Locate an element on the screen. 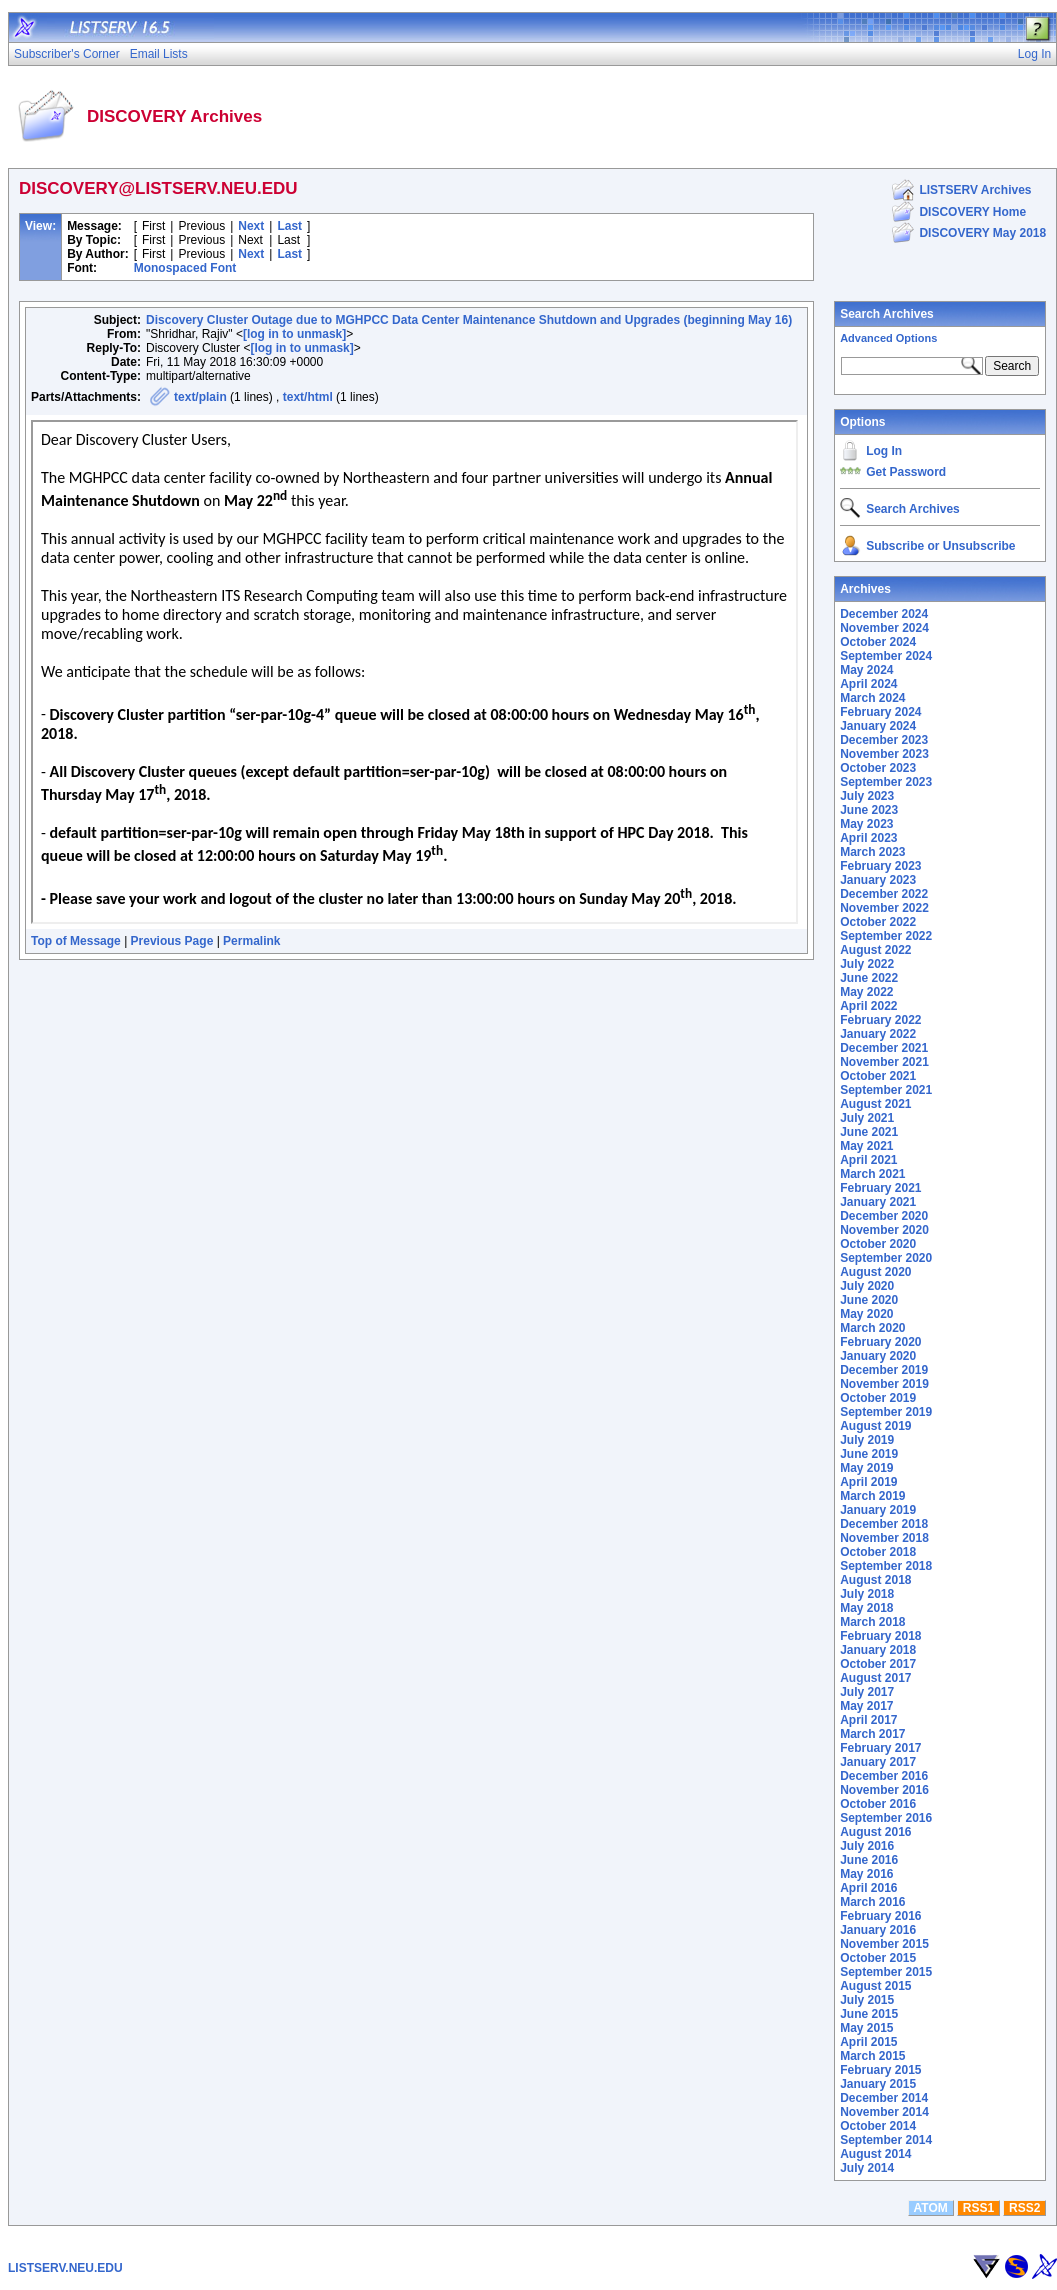  LISTSERV.NEU.EDU is located at coordinates (65, 2268).